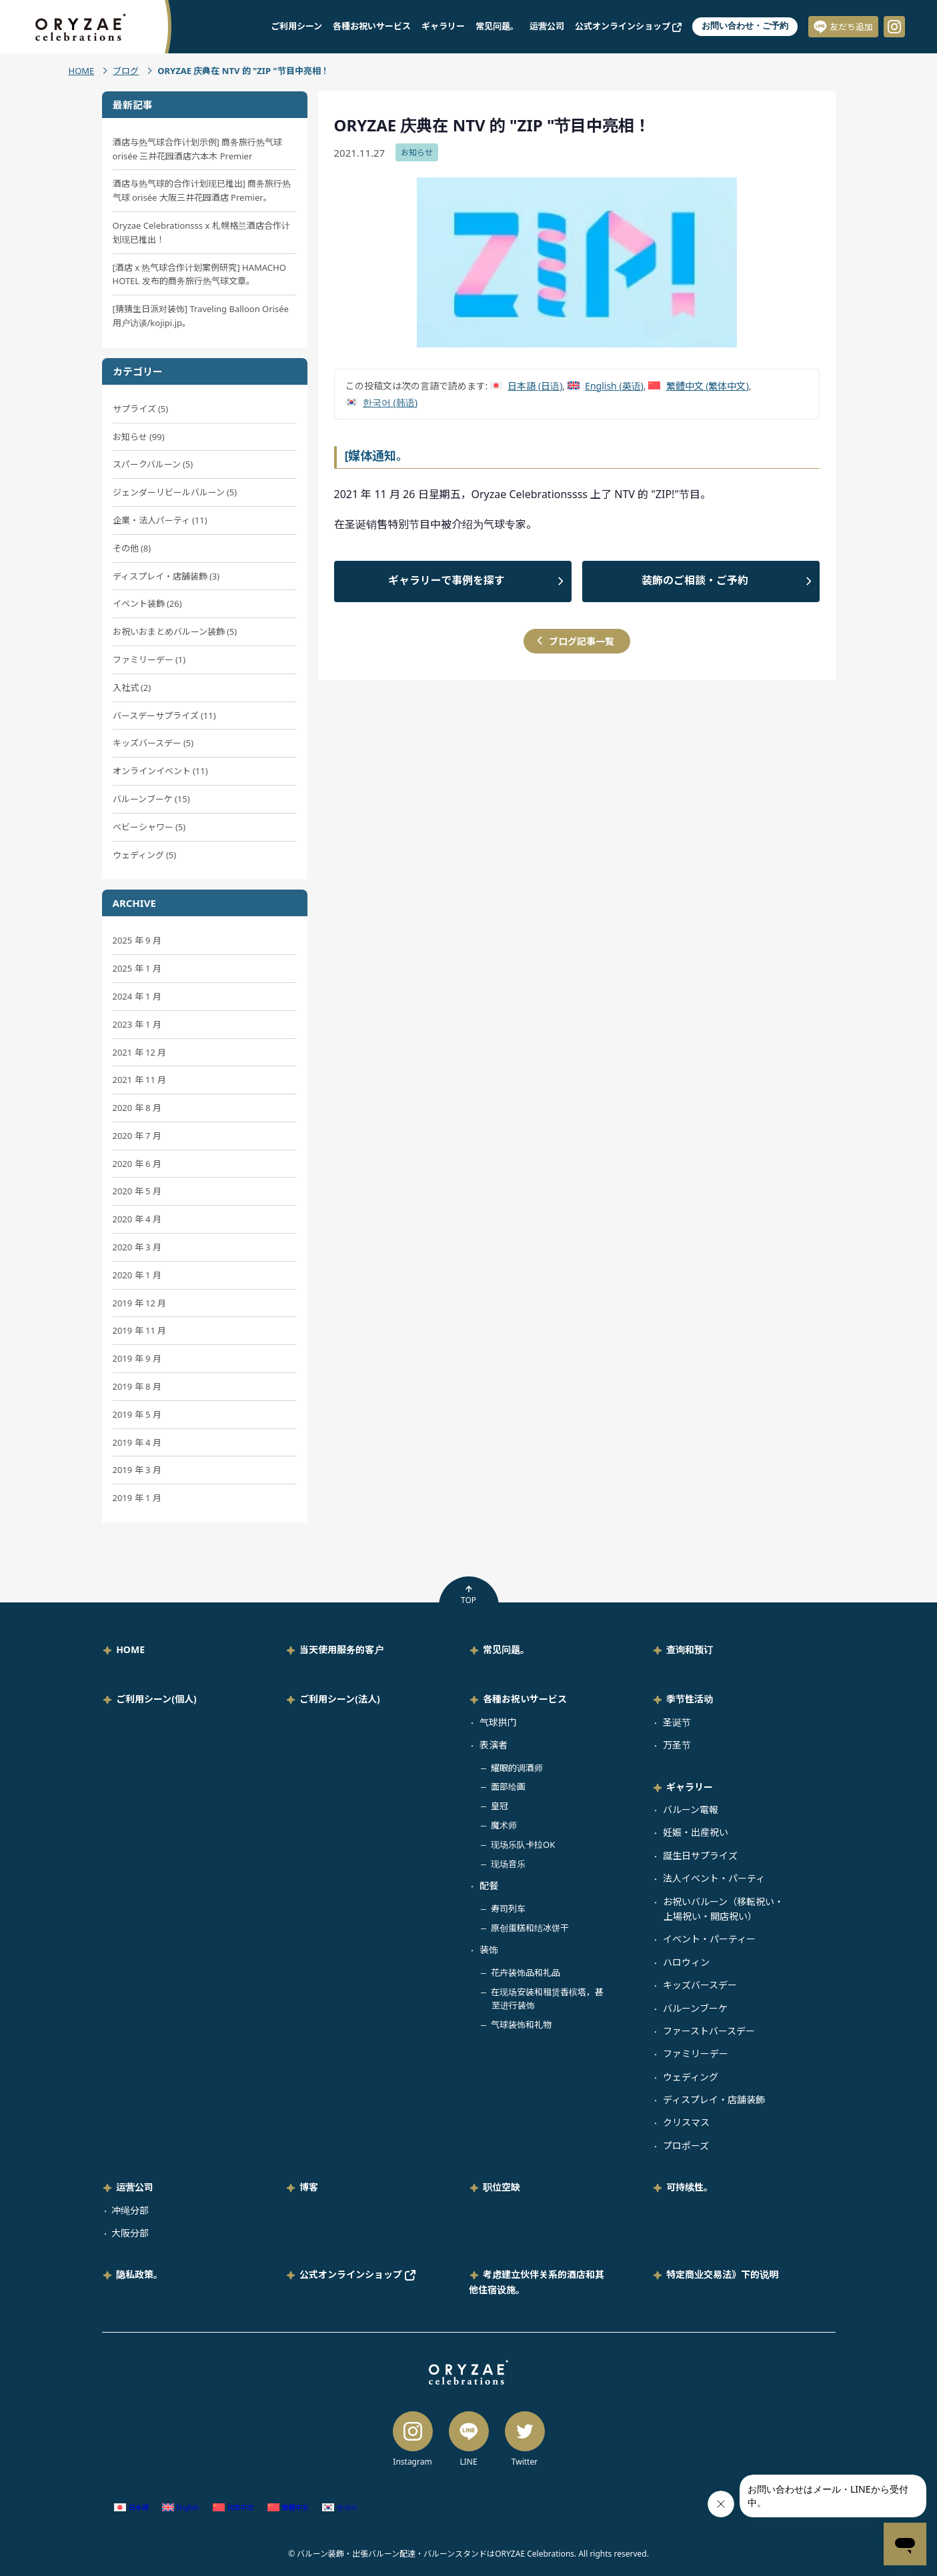 The image size is (937, 2576). What do you see at coordinates (677, 1722) in the screenshot?
I see `圣诞节` at bounding box center [677, 1722].